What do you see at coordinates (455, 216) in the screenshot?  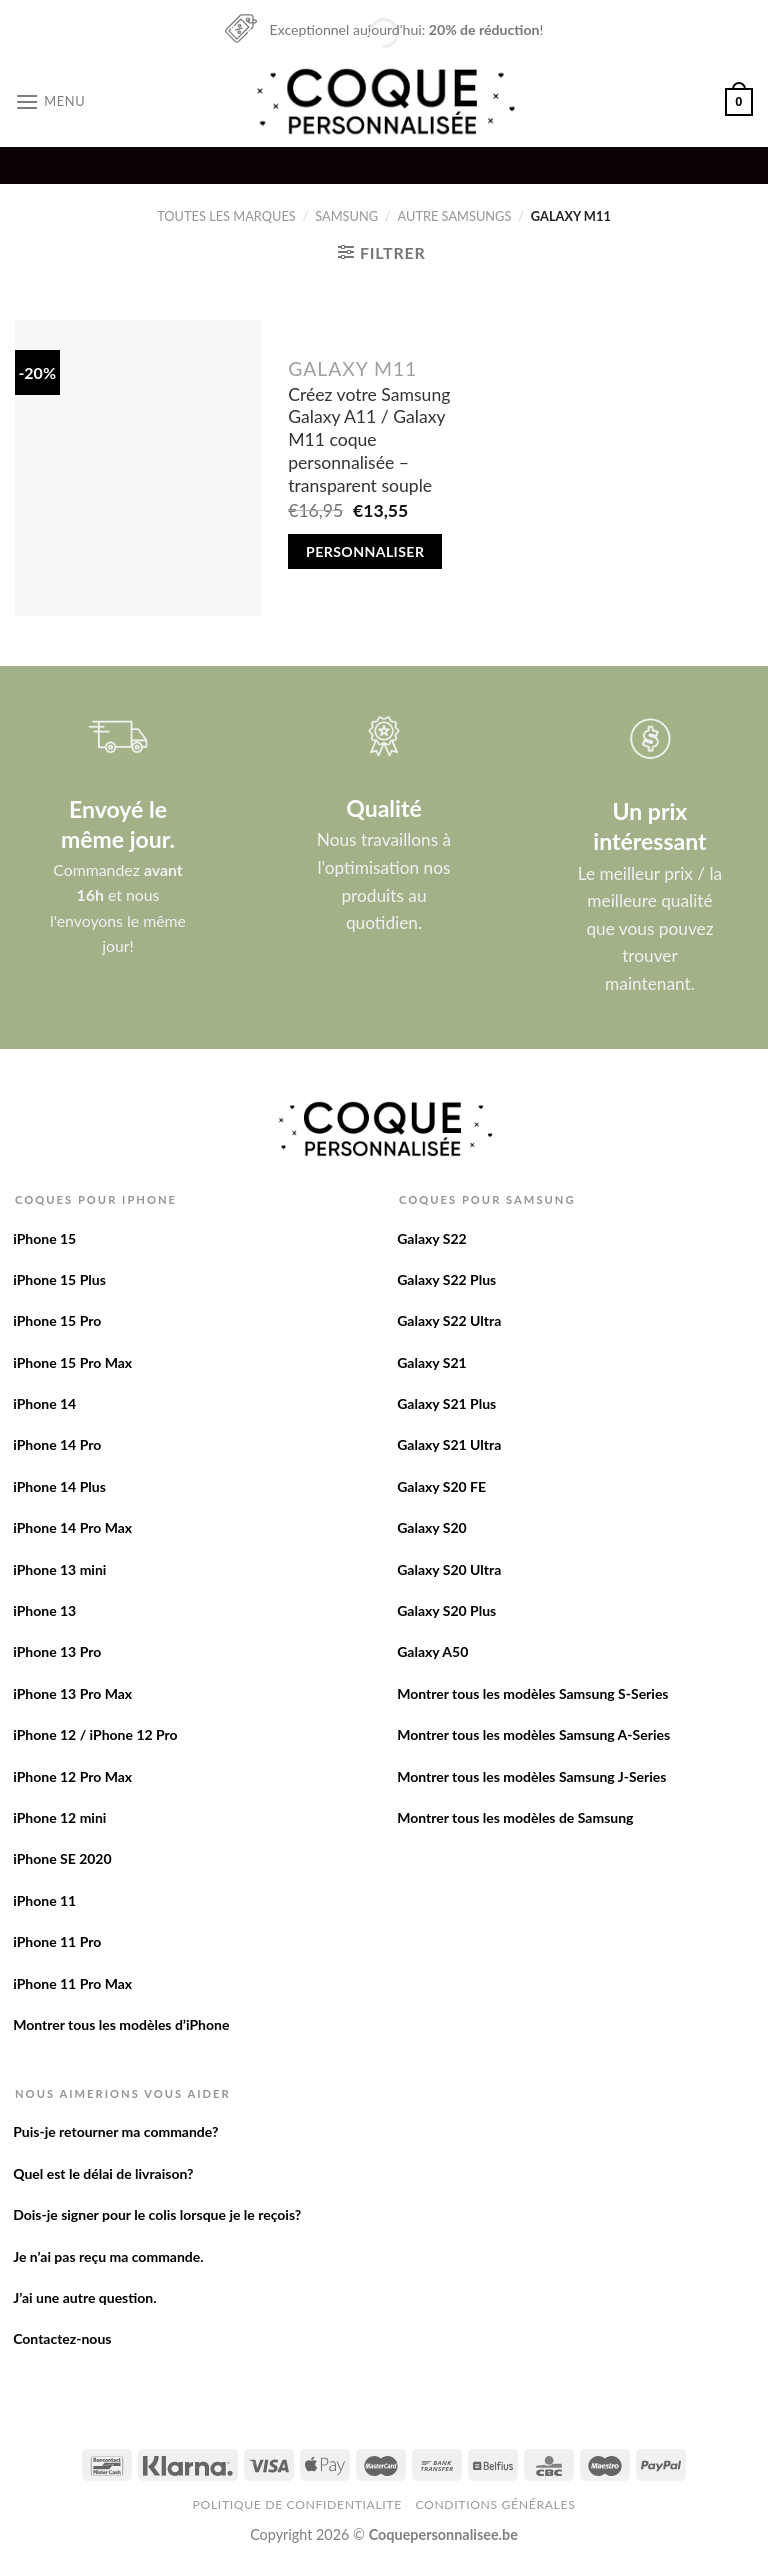 I see `Autre Samsungs` at bounding box center [455, 216].